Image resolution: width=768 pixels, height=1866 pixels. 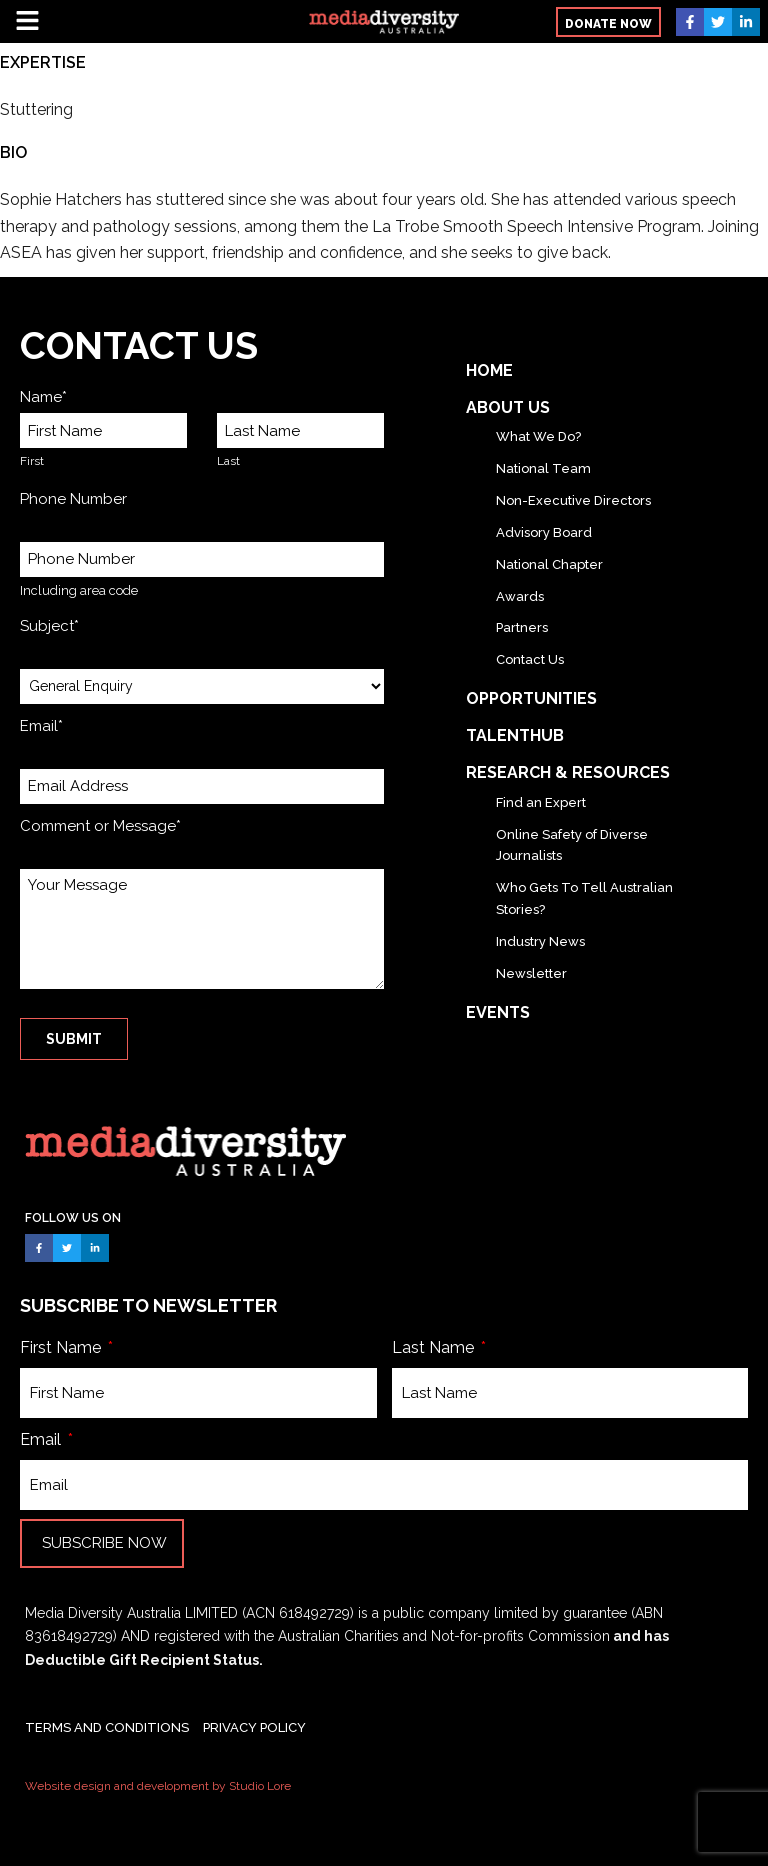 I want to click on Industry News, so click(x=540, y=941).